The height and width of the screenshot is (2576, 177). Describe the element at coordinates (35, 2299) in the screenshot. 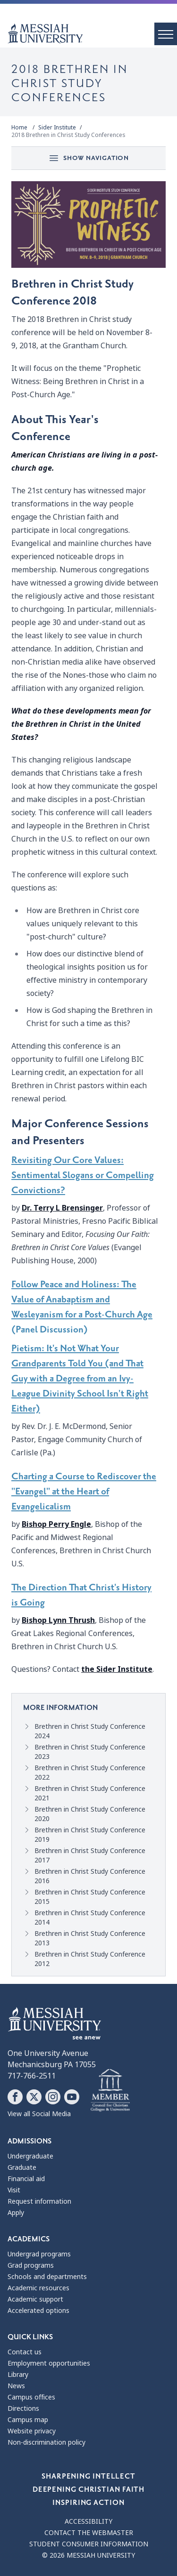

I see `Academic support` at that location.